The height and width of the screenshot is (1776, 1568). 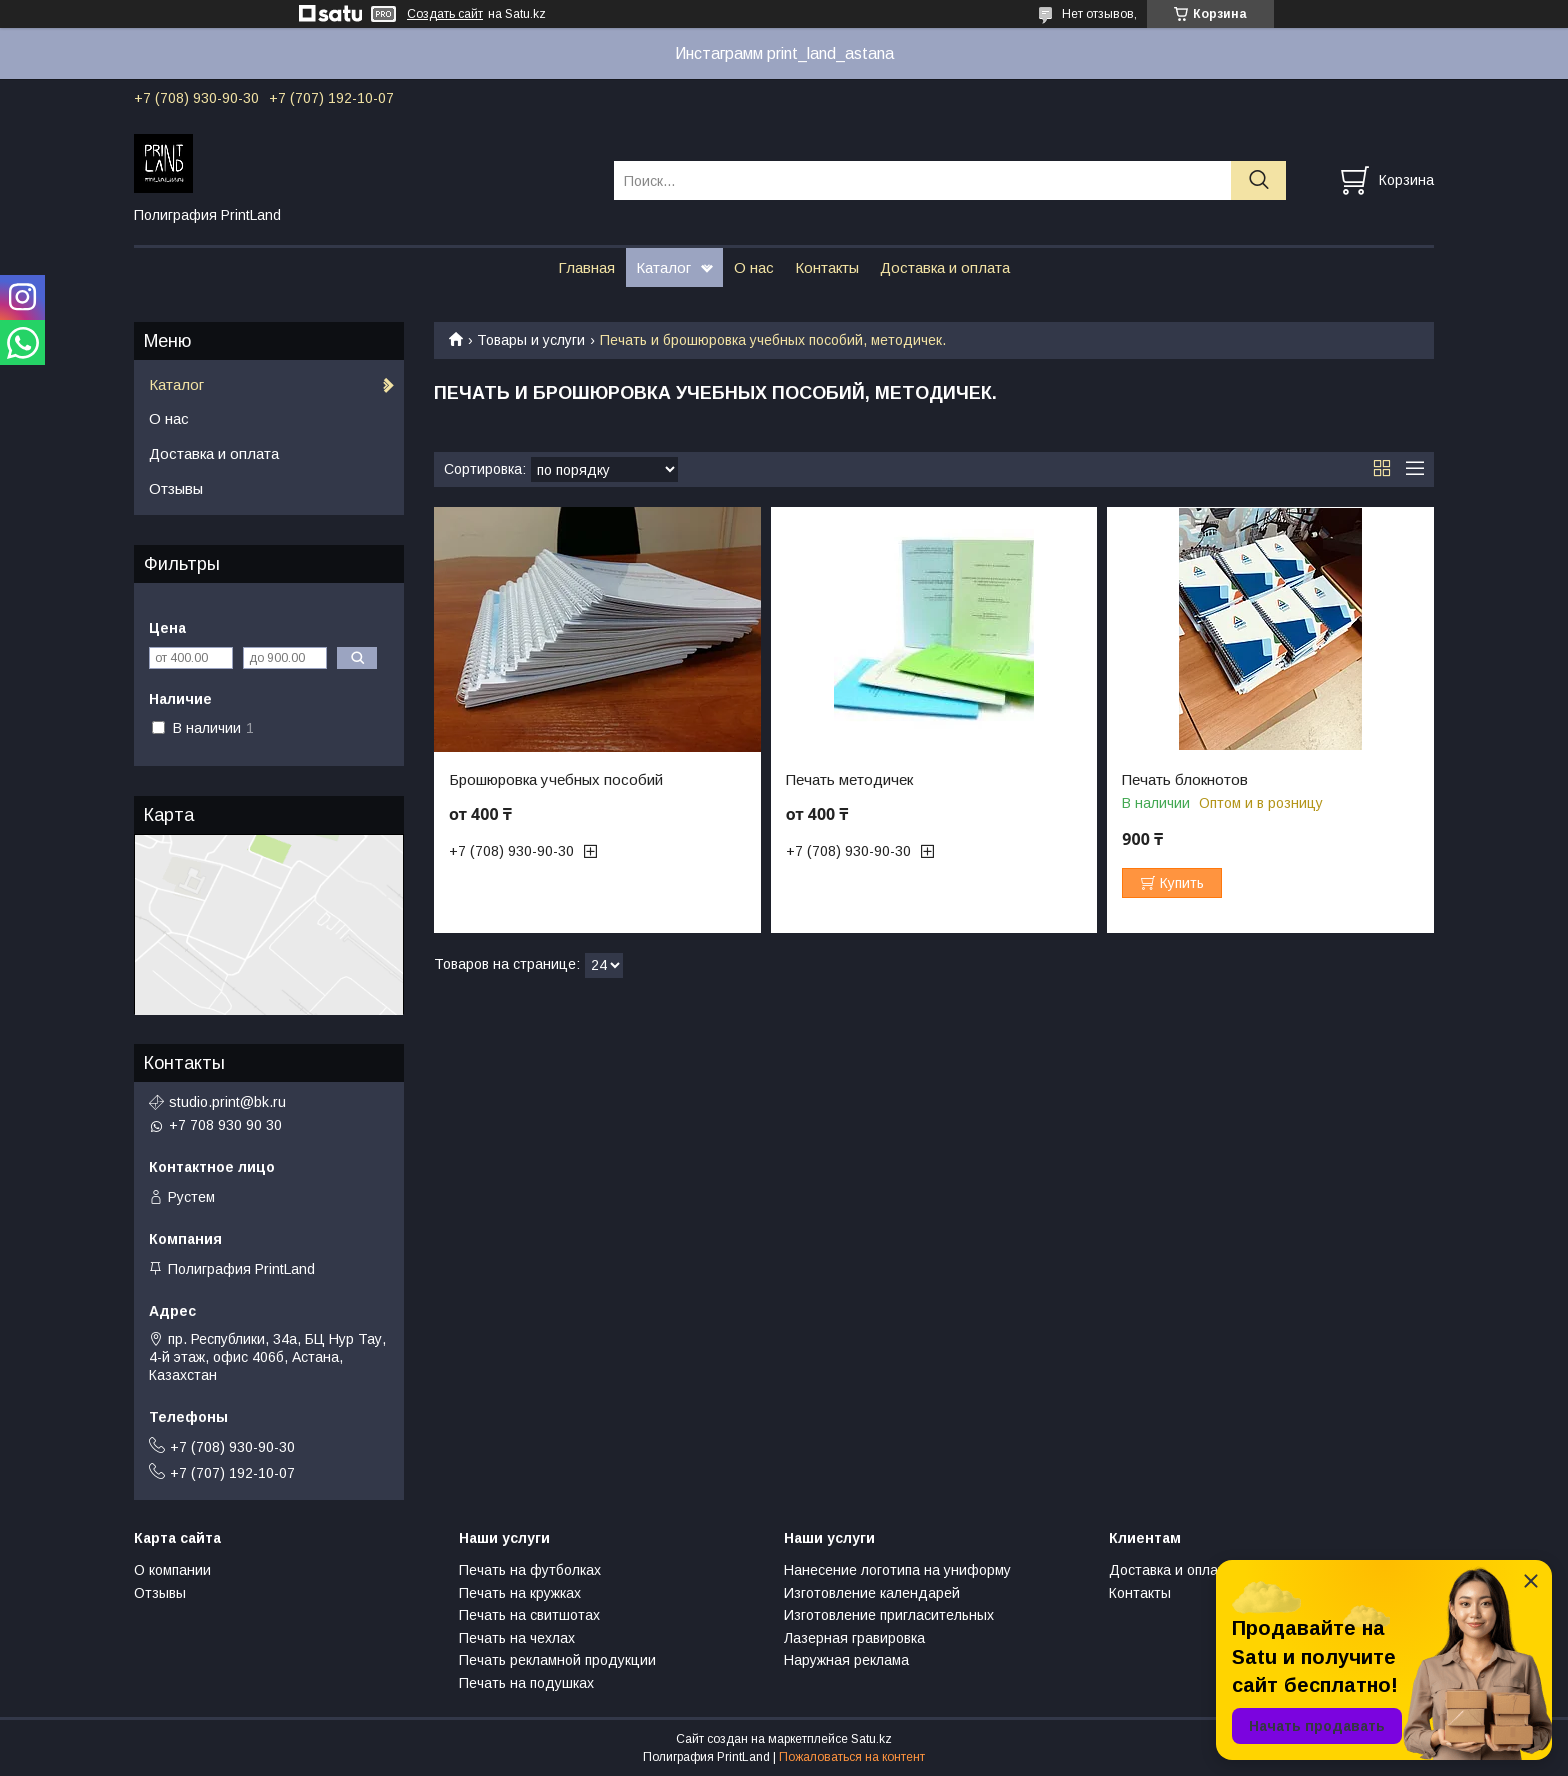 I want to click on О компании, so click(x=172, y=1570).